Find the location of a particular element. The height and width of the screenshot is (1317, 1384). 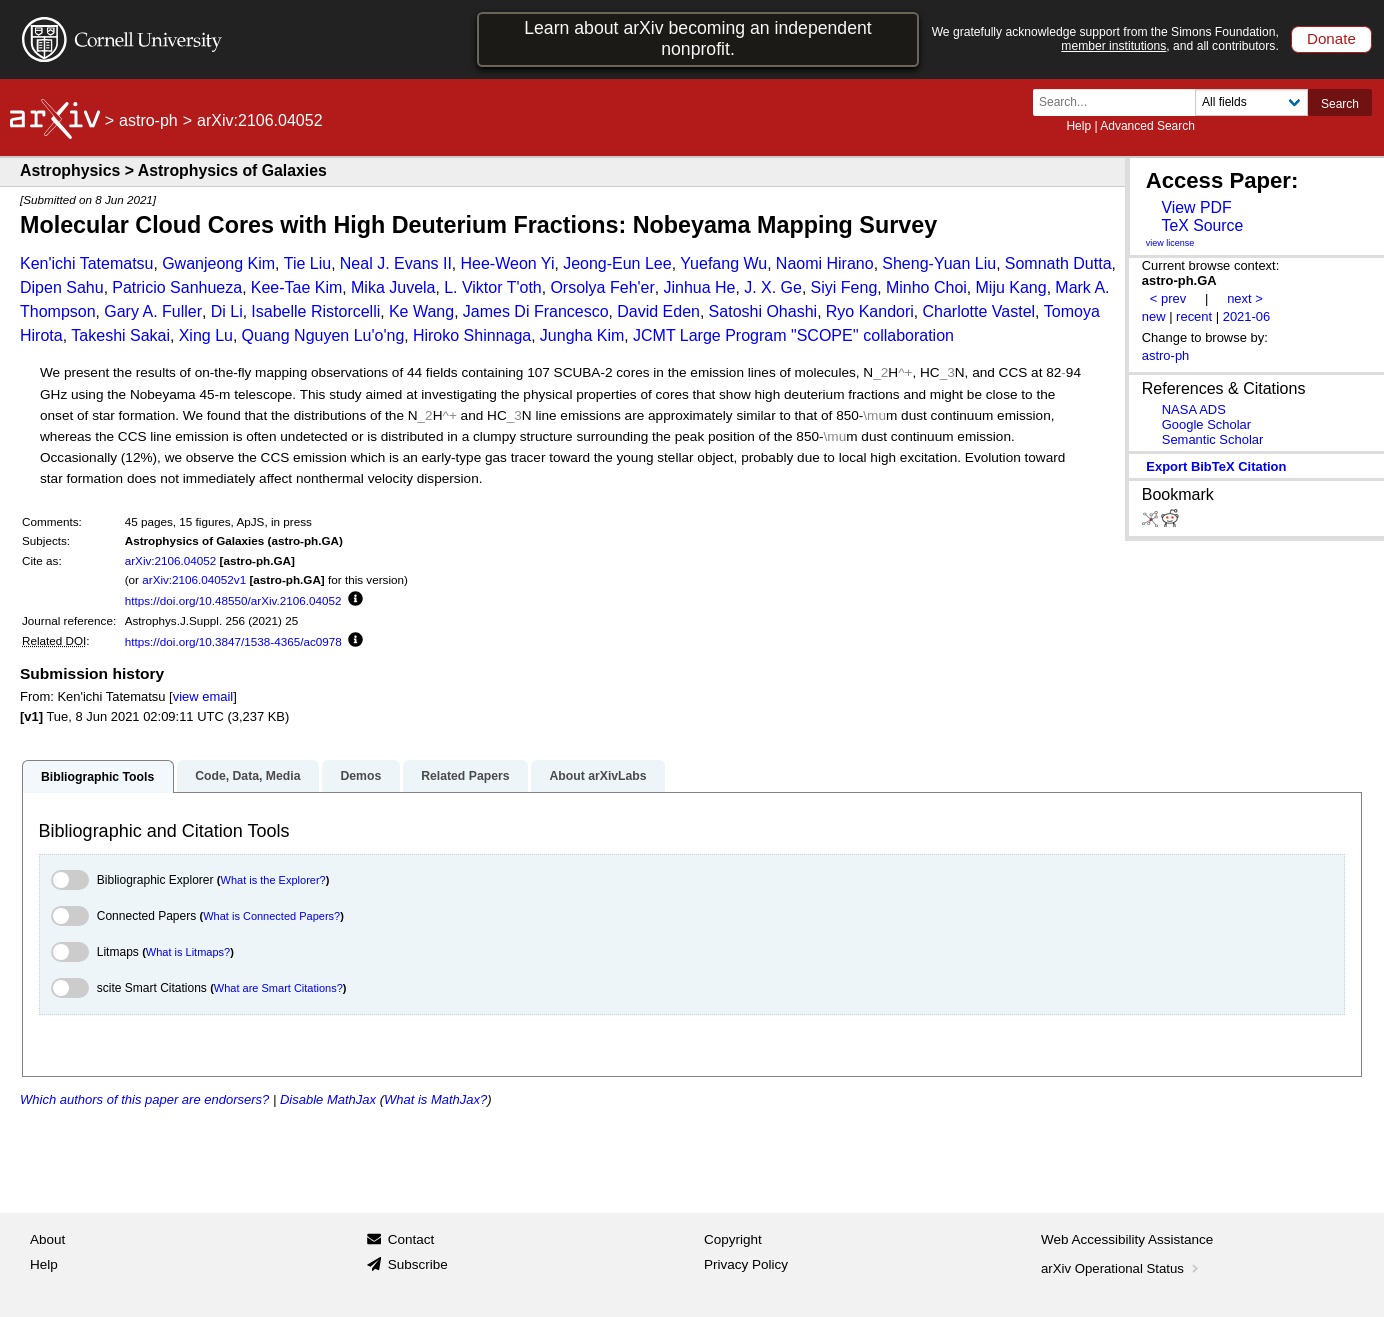

[Field to search] is located at coordinates (1251, 102).